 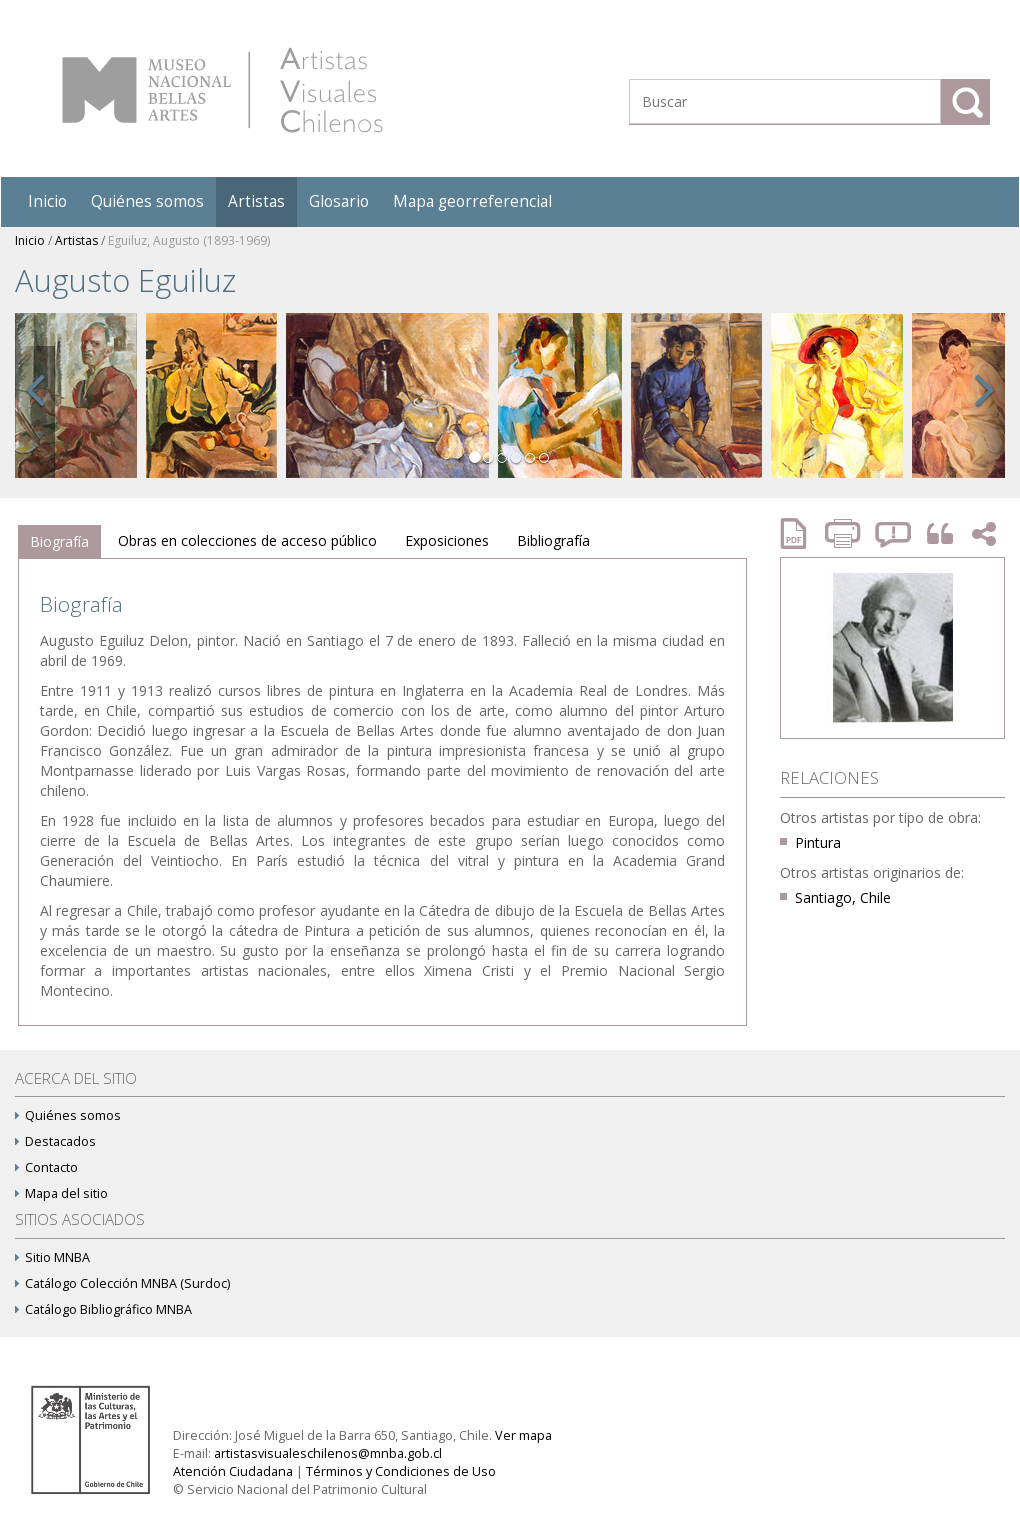 What do you see at coordinates (843, 897) in the screenshot?
I see `Santiago, Chile` at bounding box center [843, 897].